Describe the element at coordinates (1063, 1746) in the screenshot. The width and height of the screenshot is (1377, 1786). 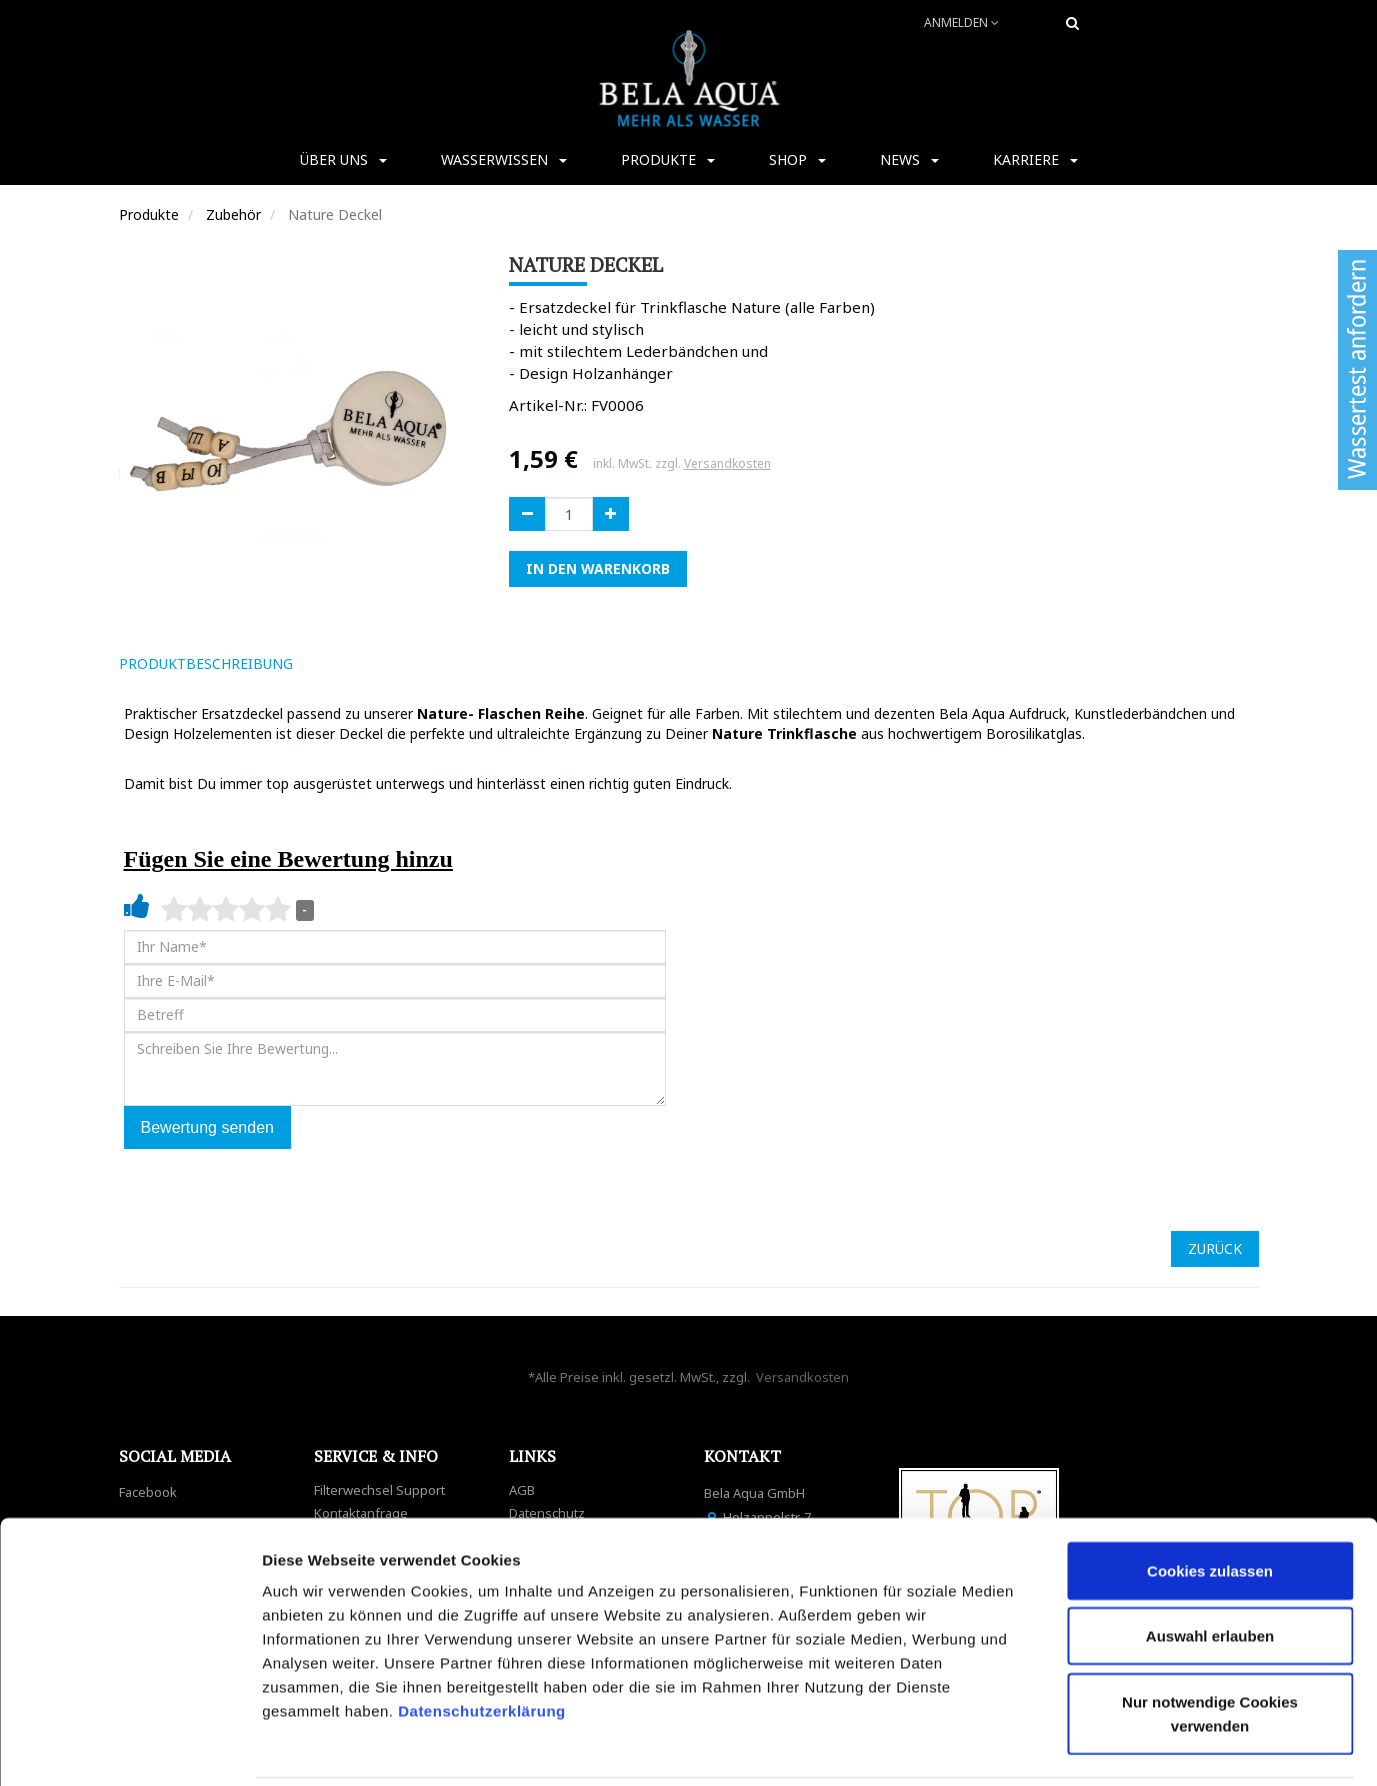
I see `Details zeigen` at that location.